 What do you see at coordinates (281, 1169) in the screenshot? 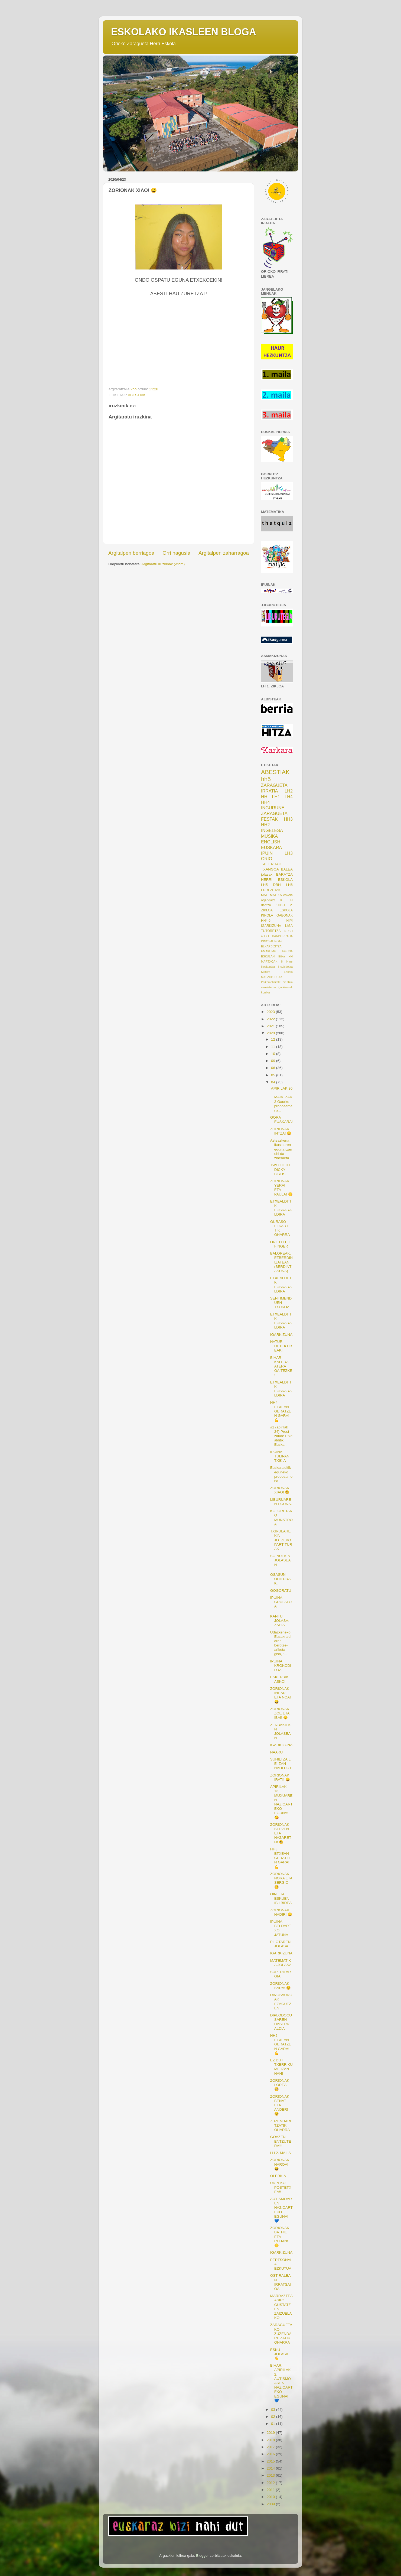
I see `TWO LITTLE DICKY BIRDS` at bounding box center [281, 1169].